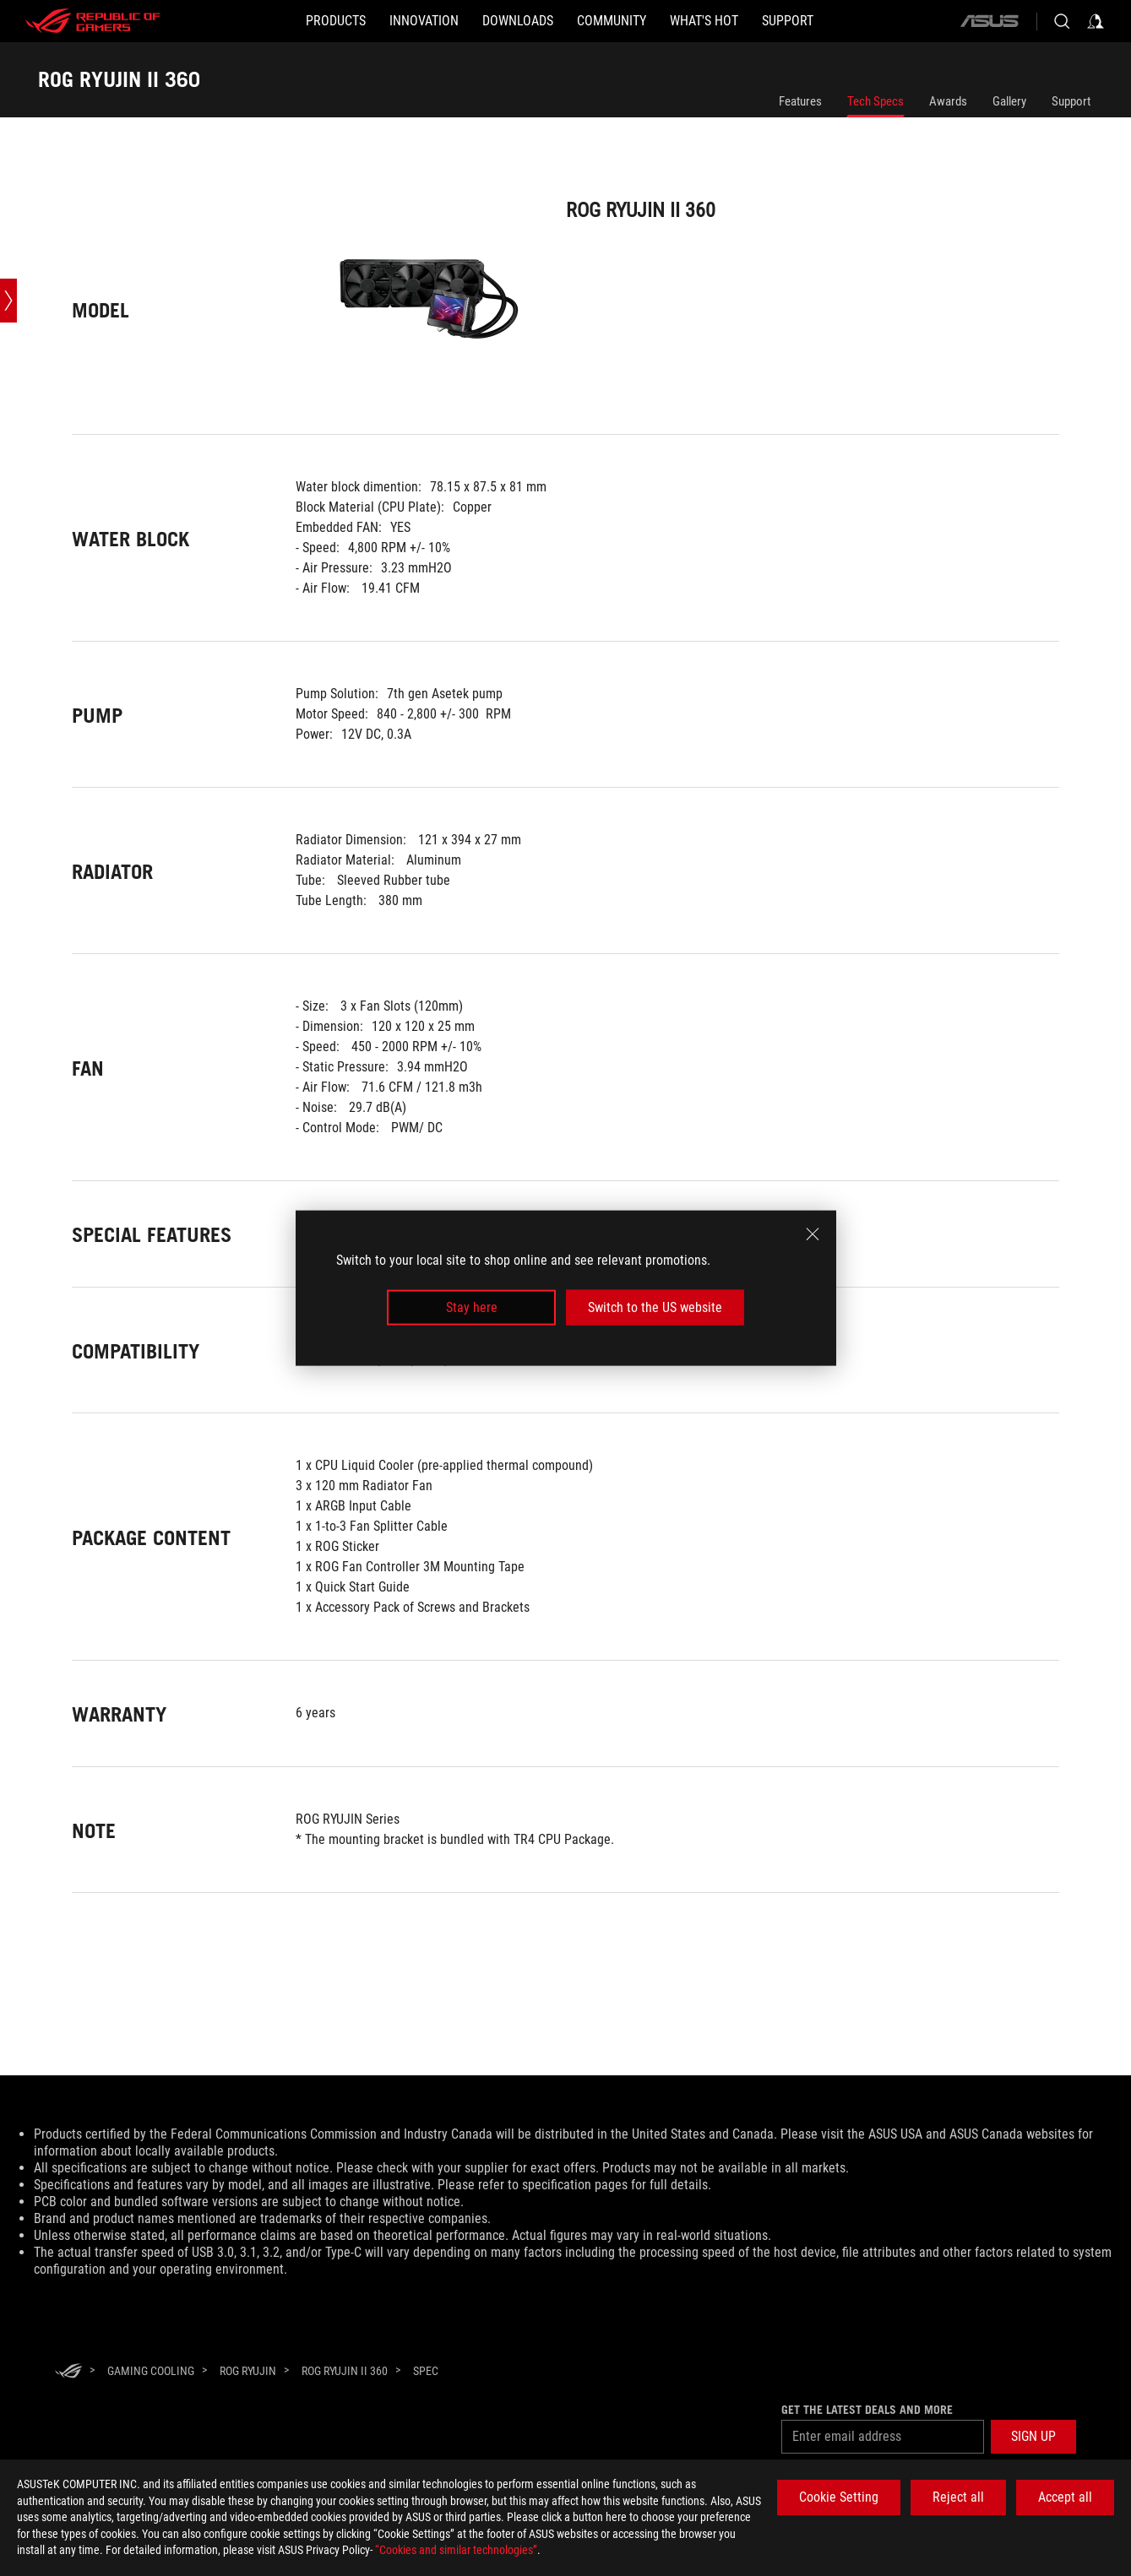 The width and height of the screenshot is (1131, 2576). I want to click on [ROG - Republic of Gamers], so click(92, 21).